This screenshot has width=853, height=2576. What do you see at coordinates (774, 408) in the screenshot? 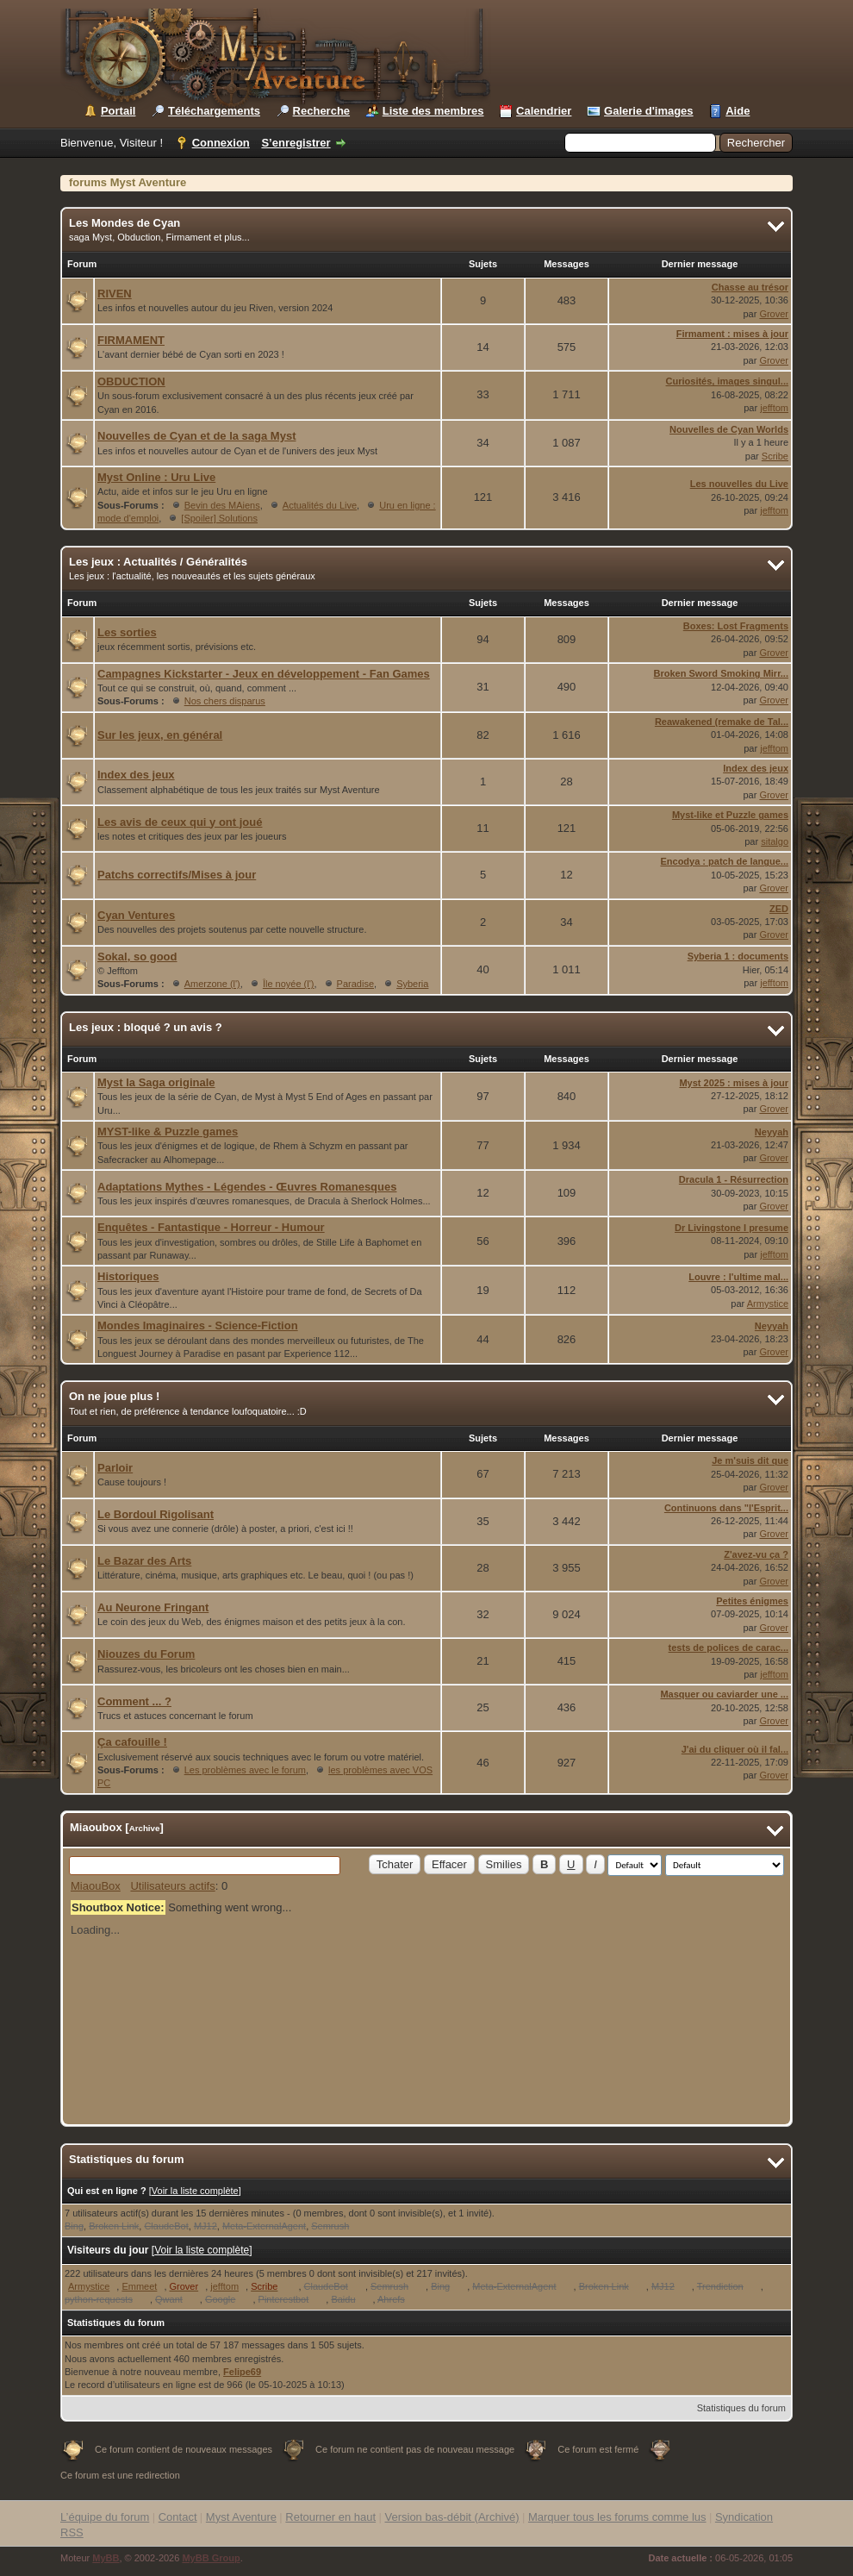
I see `jefftom` at bounding box center [774, 408].